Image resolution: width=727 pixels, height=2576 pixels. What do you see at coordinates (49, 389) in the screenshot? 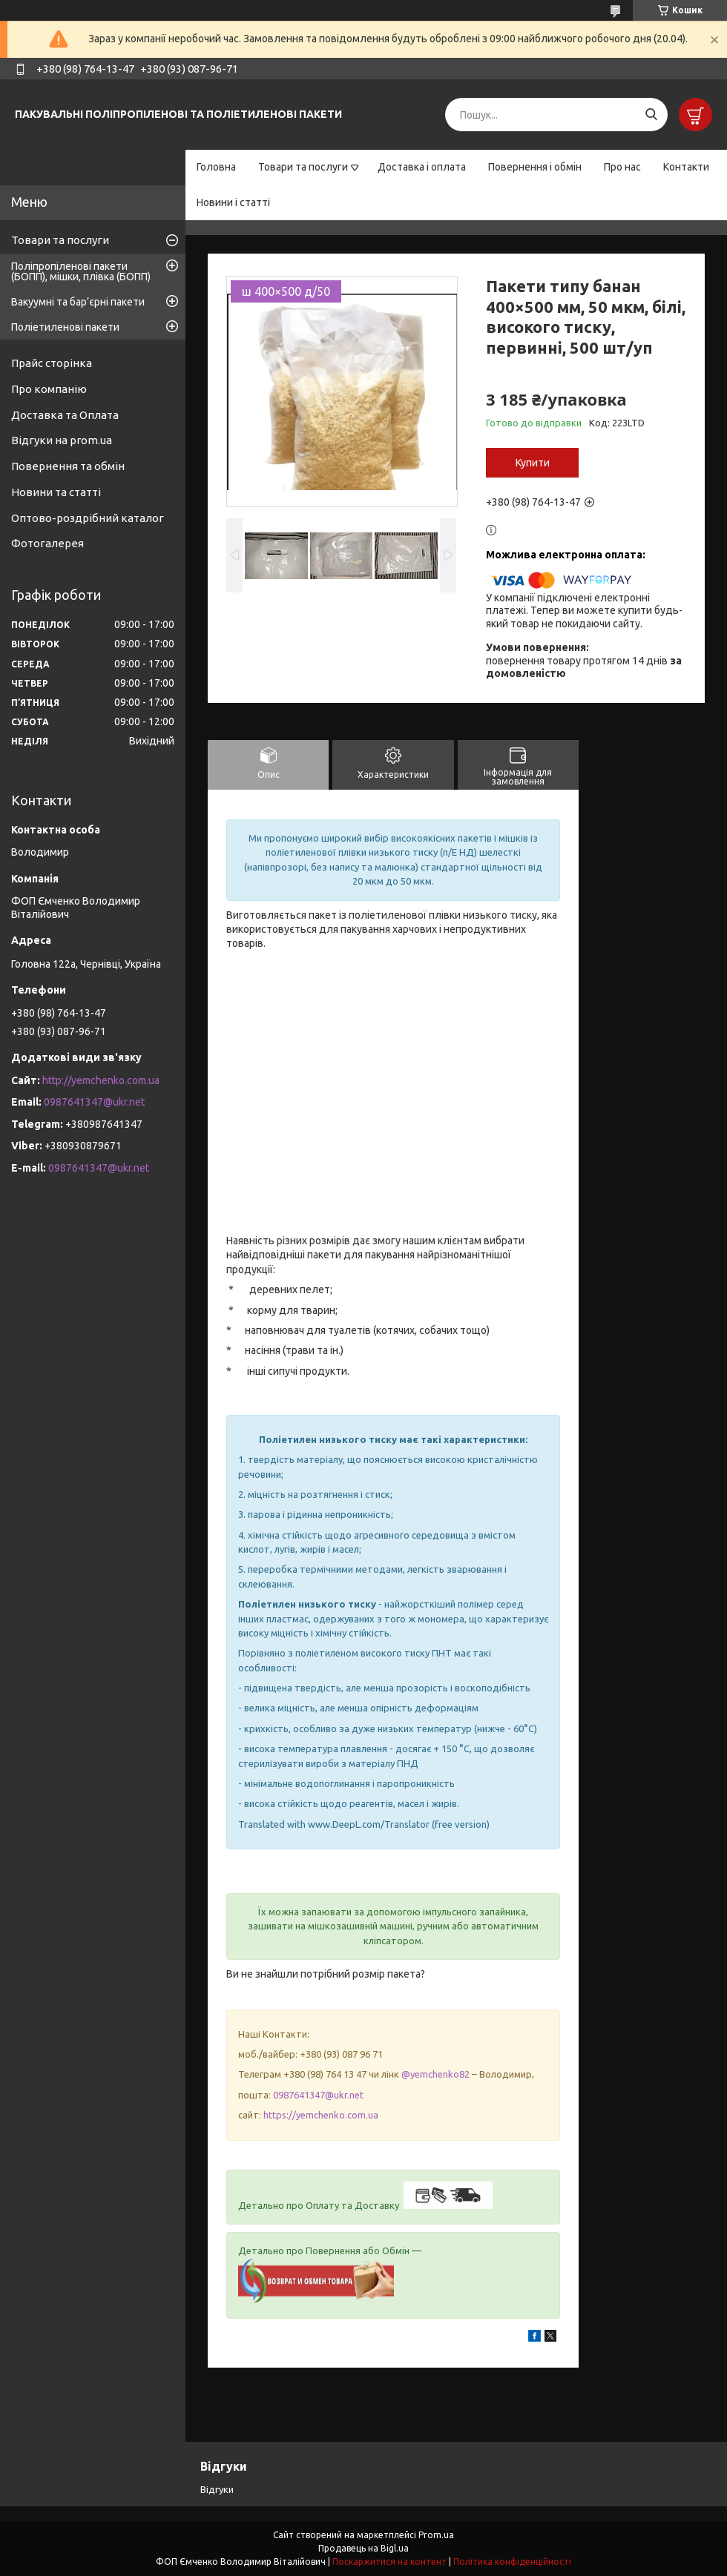
I see `Про компанію` at bounding box center [49, 389].